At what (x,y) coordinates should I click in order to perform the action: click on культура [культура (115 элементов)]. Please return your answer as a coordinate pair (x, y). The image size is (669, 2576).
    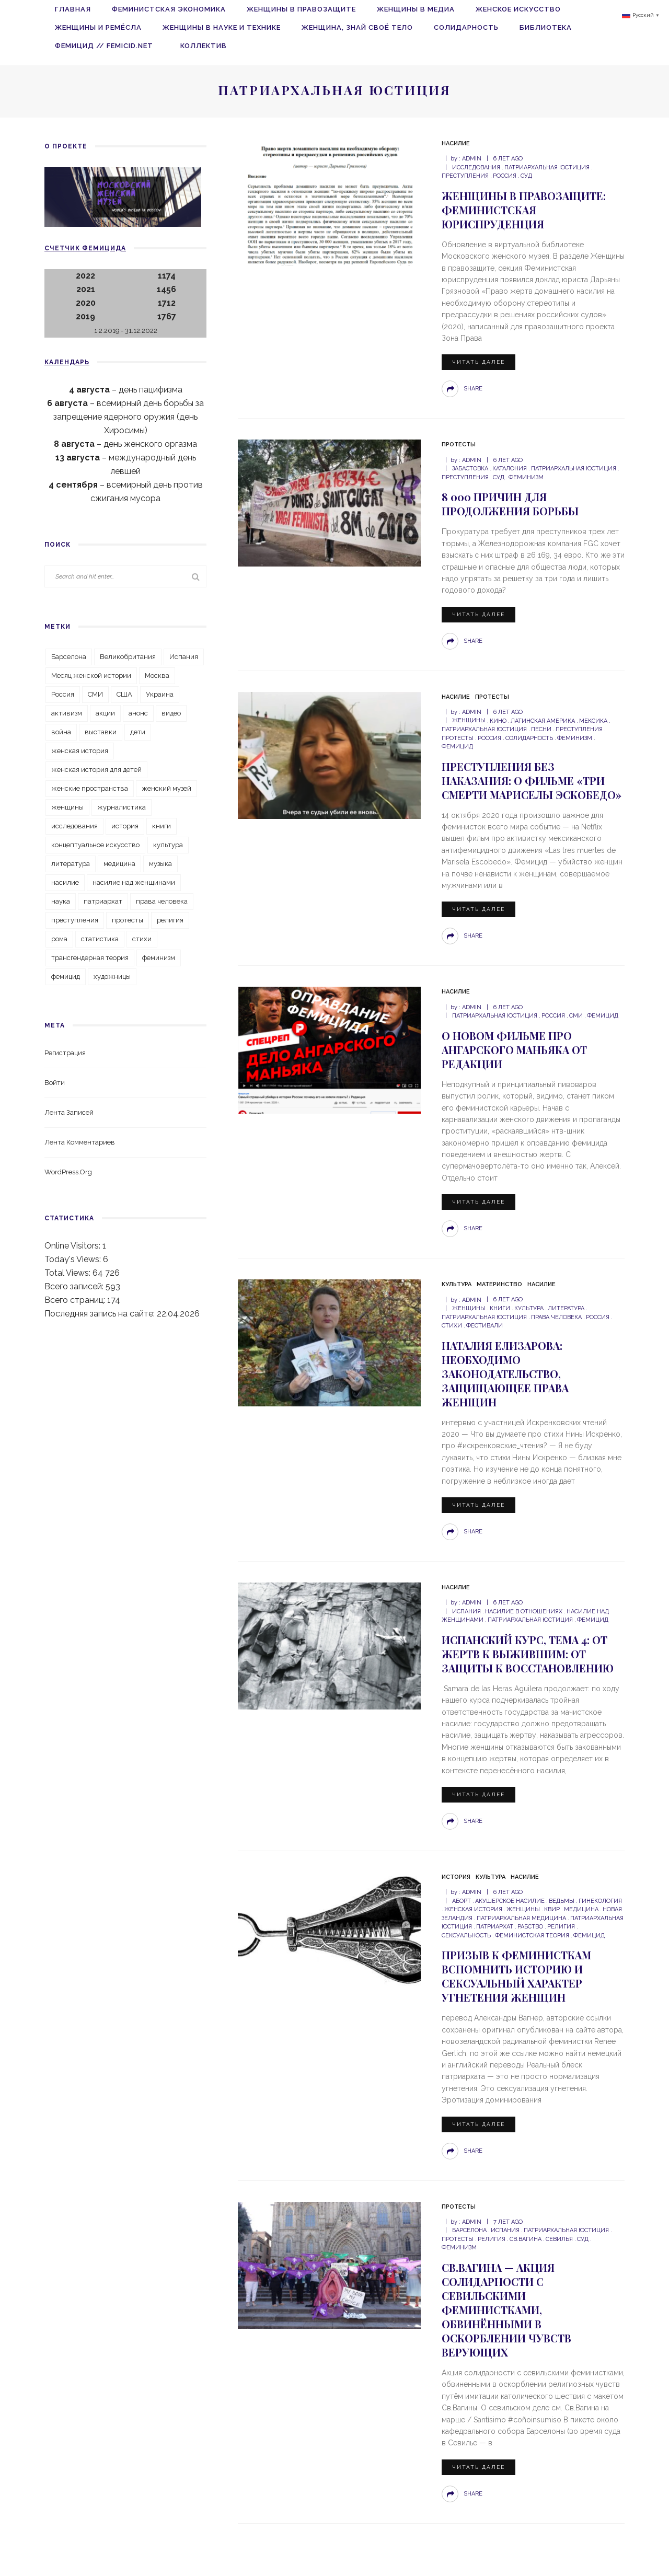
    Looking at the image, I should click on (168, 845).